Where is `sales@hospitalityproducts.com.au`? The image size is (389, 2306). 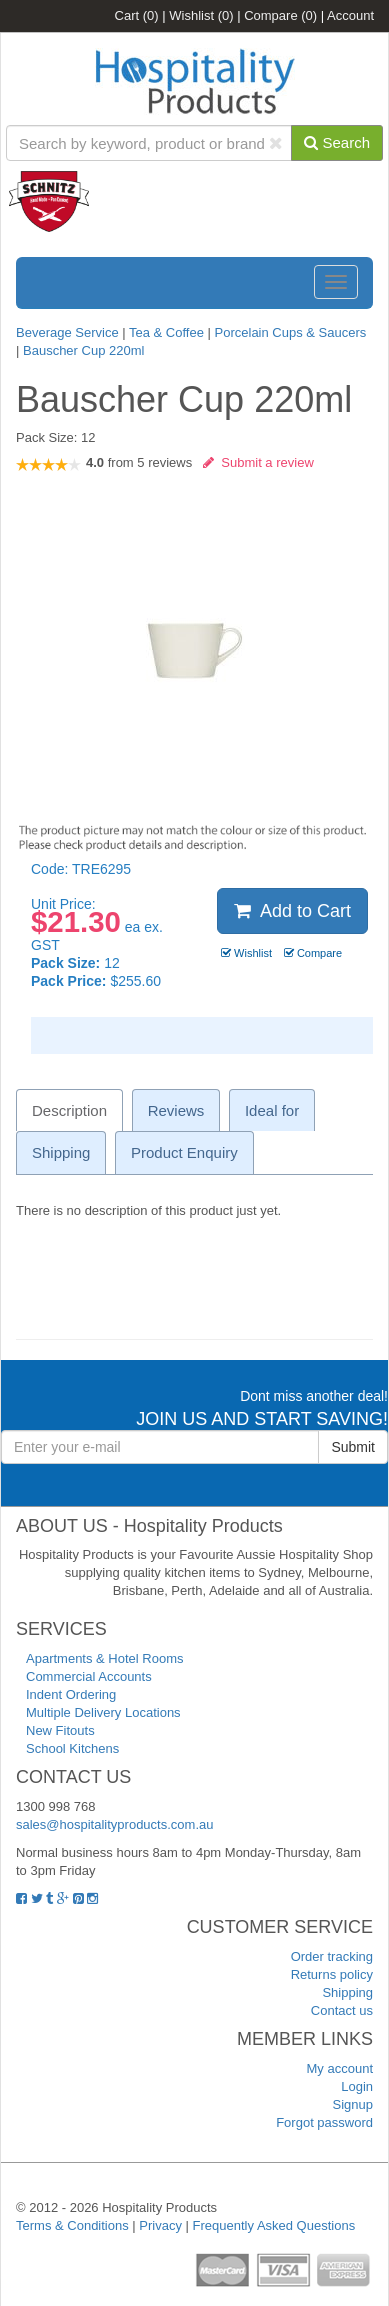 sales@hospitalityproducts.com.au is located at coordinates (114, 1824).